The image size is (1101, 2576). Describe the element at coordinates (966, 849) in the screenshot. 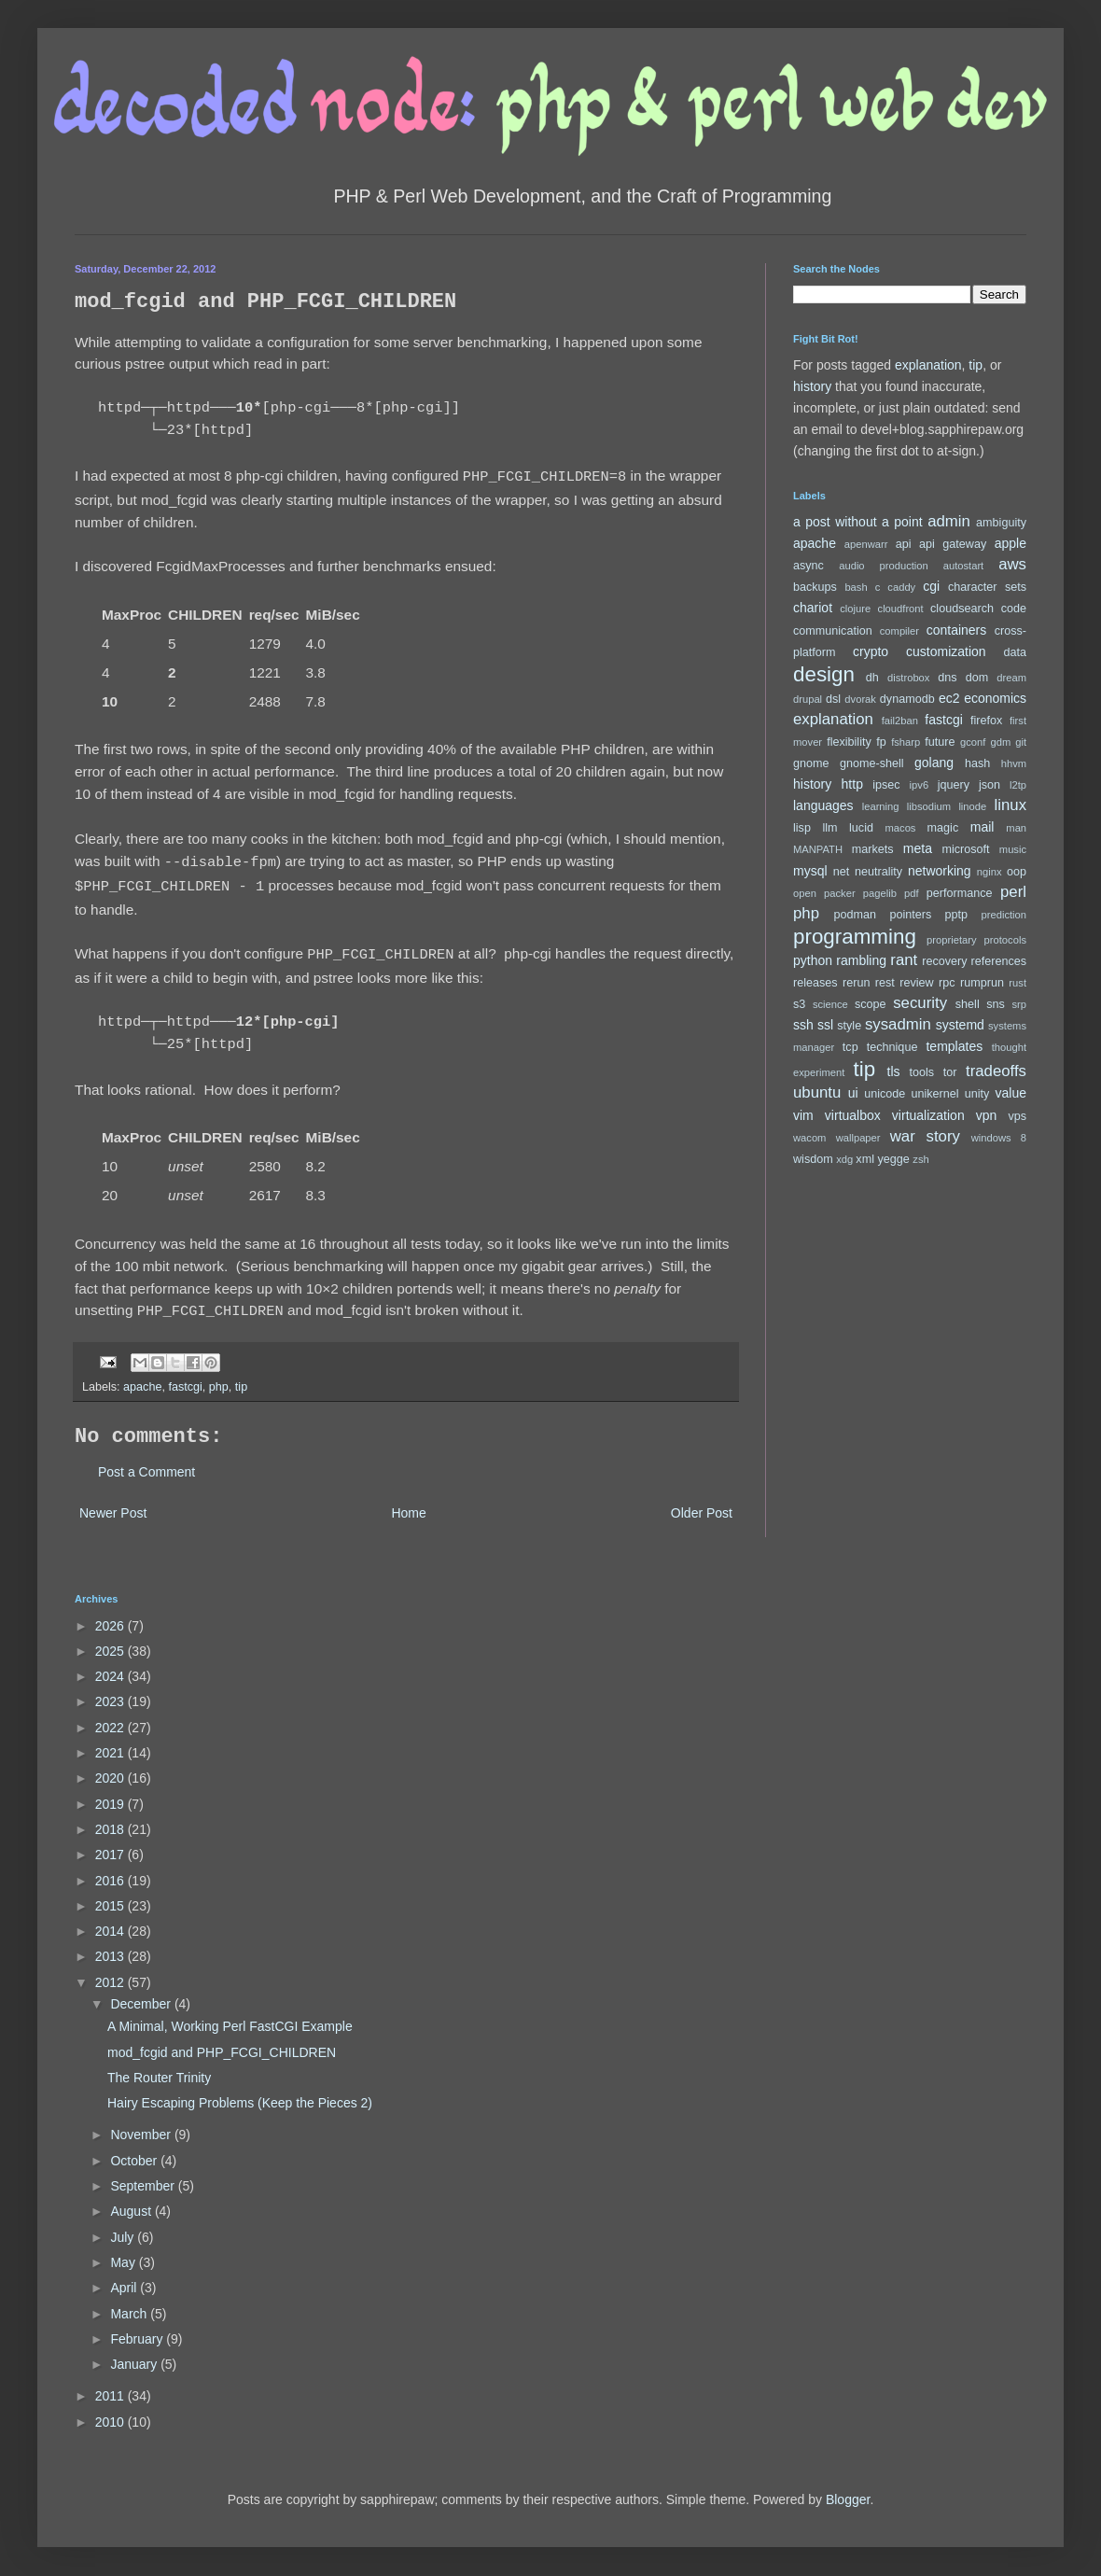

I see `microsoft` at that location.